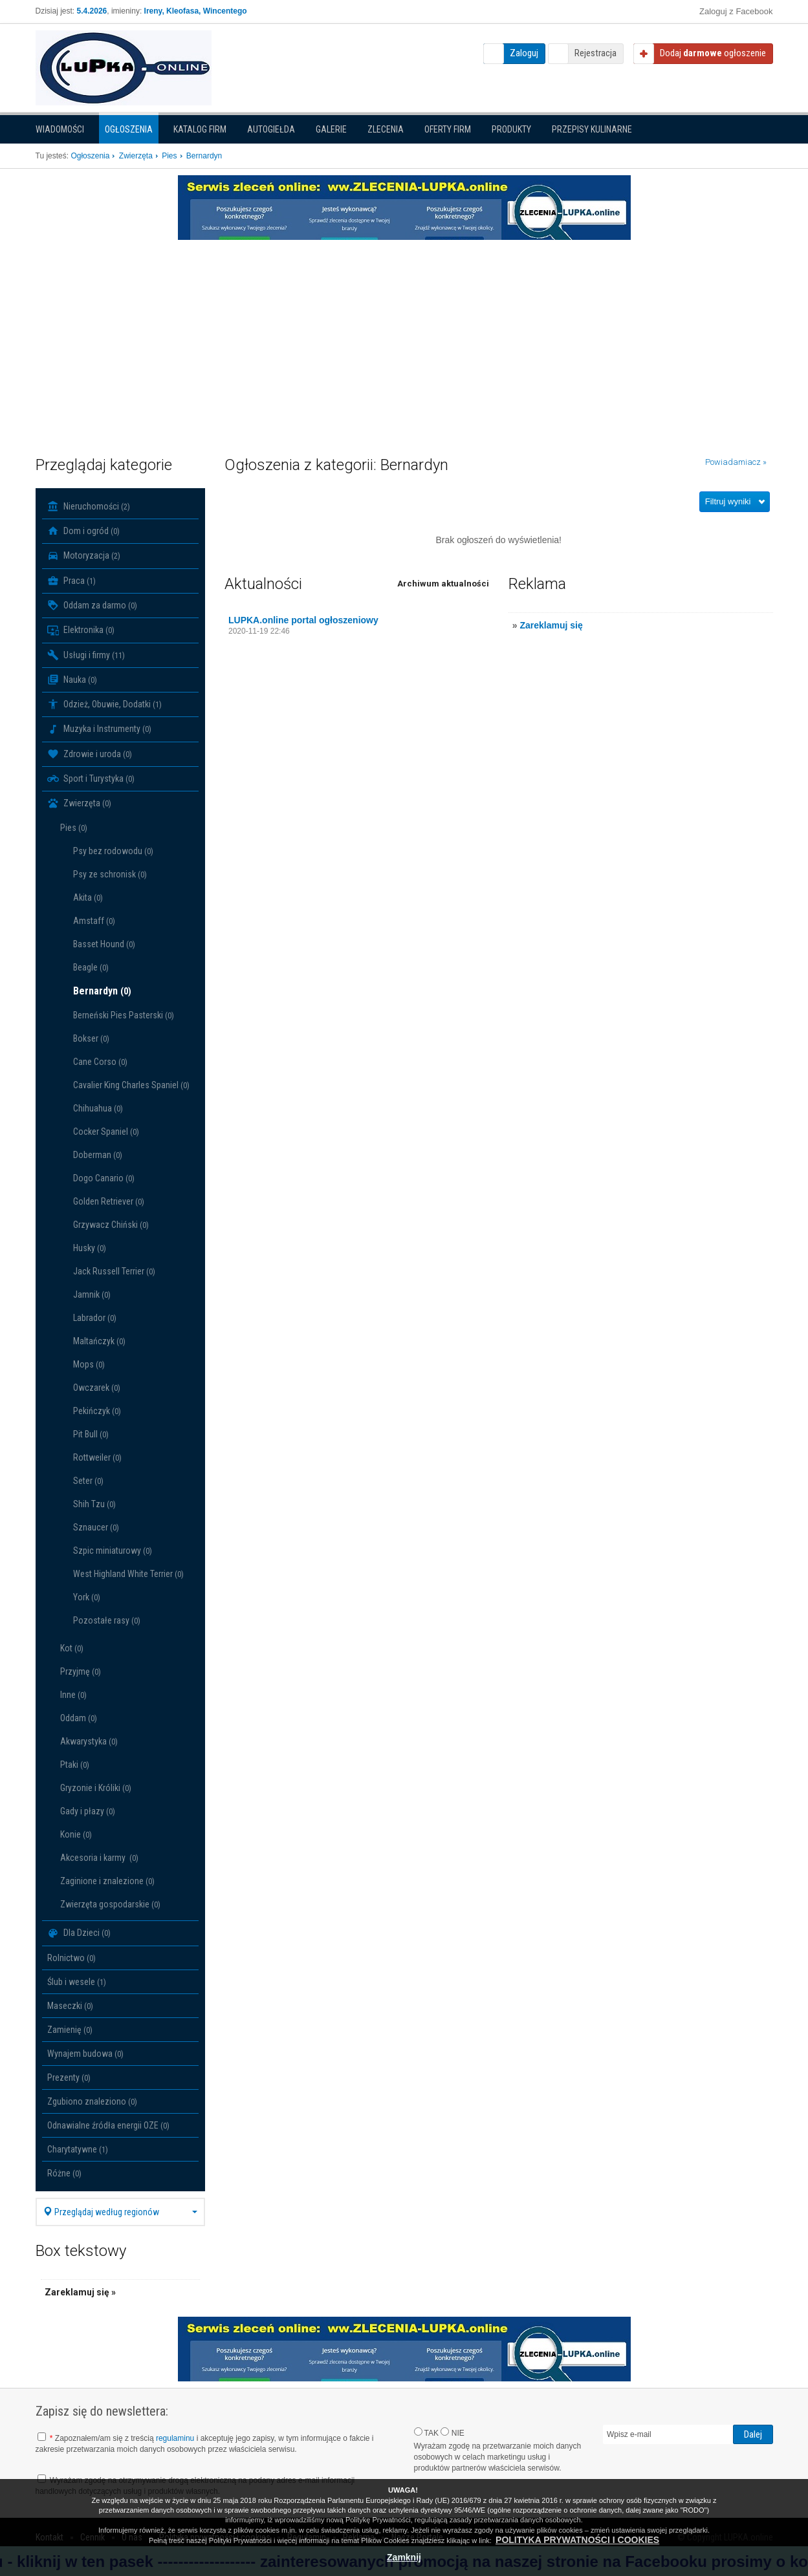 Image resolution: width=808 pixels, height=2576 pixels. What do you see at coordinates (106, 1620) in the screenshot?
I see `Pozostałe rasy` at bounding box center [106, 1620].